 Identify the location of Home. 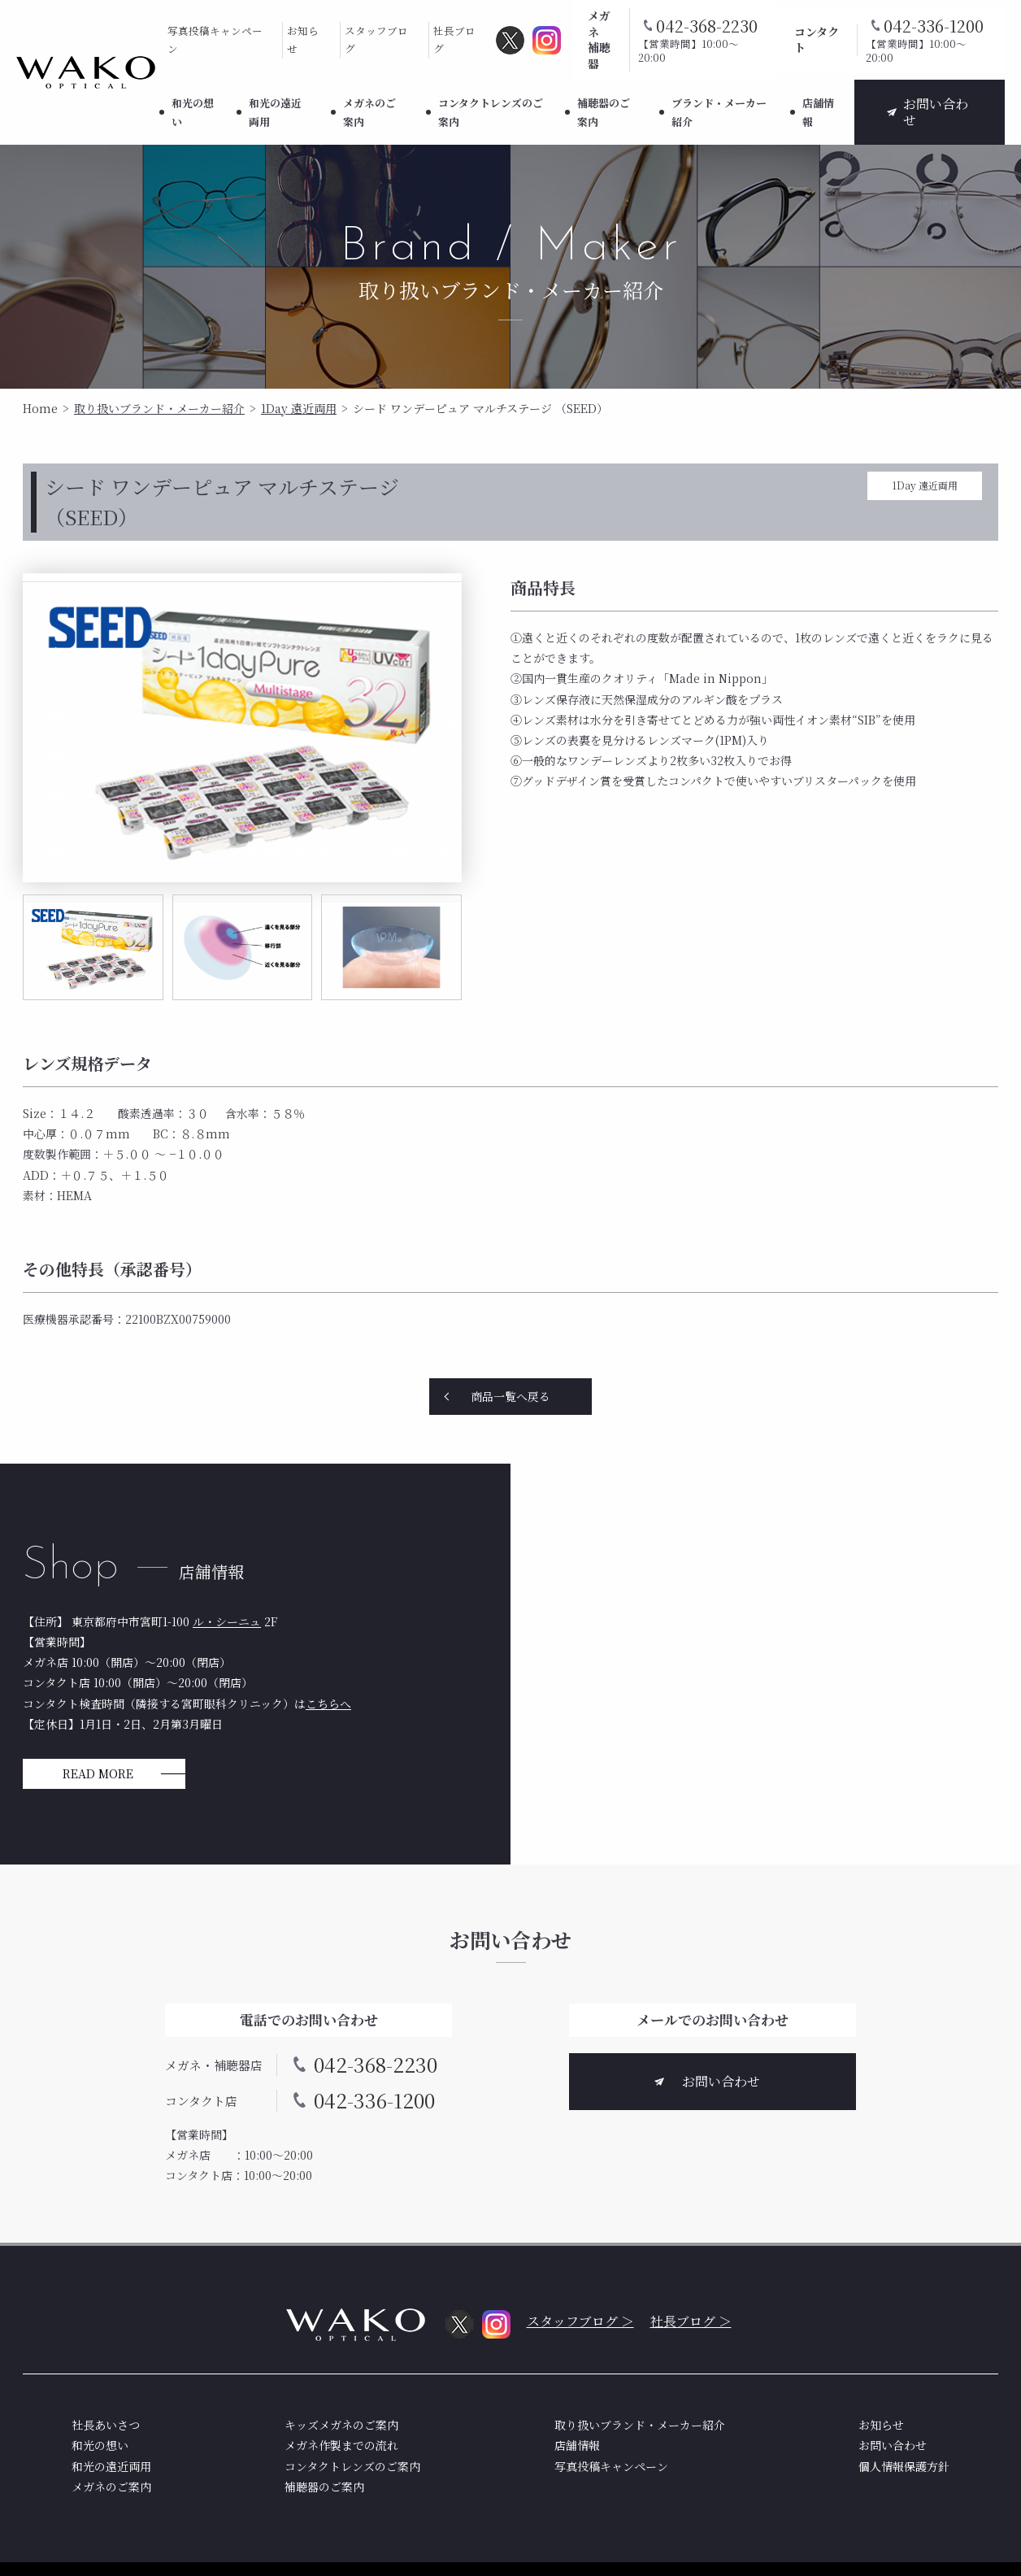
(40, 408).